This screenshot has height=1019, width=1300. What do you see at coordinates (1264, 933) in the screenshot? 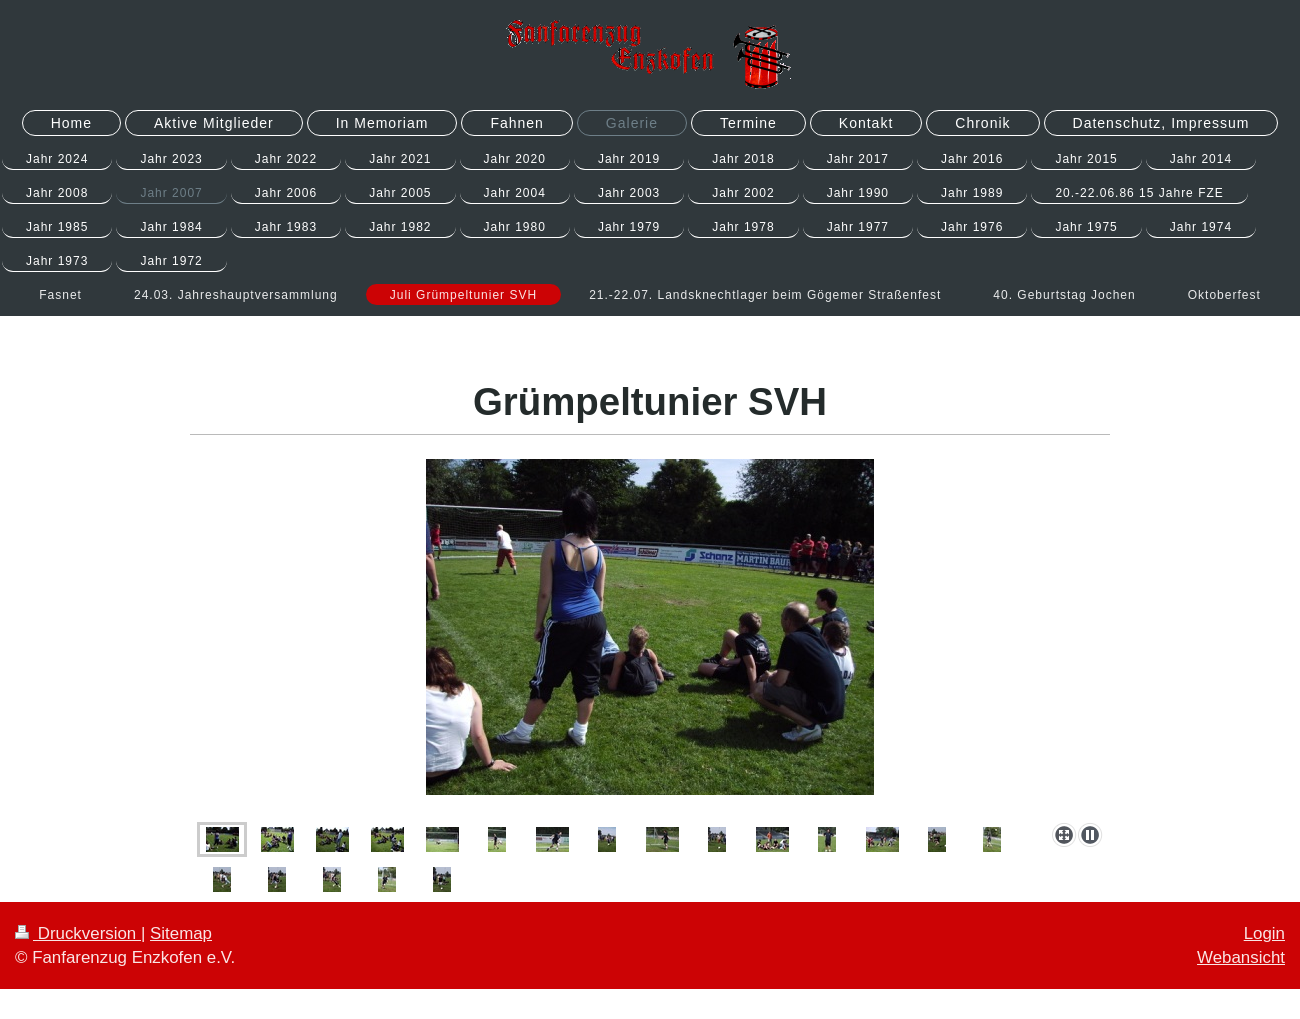
I see `Login` at bounding box center [1264, 933].